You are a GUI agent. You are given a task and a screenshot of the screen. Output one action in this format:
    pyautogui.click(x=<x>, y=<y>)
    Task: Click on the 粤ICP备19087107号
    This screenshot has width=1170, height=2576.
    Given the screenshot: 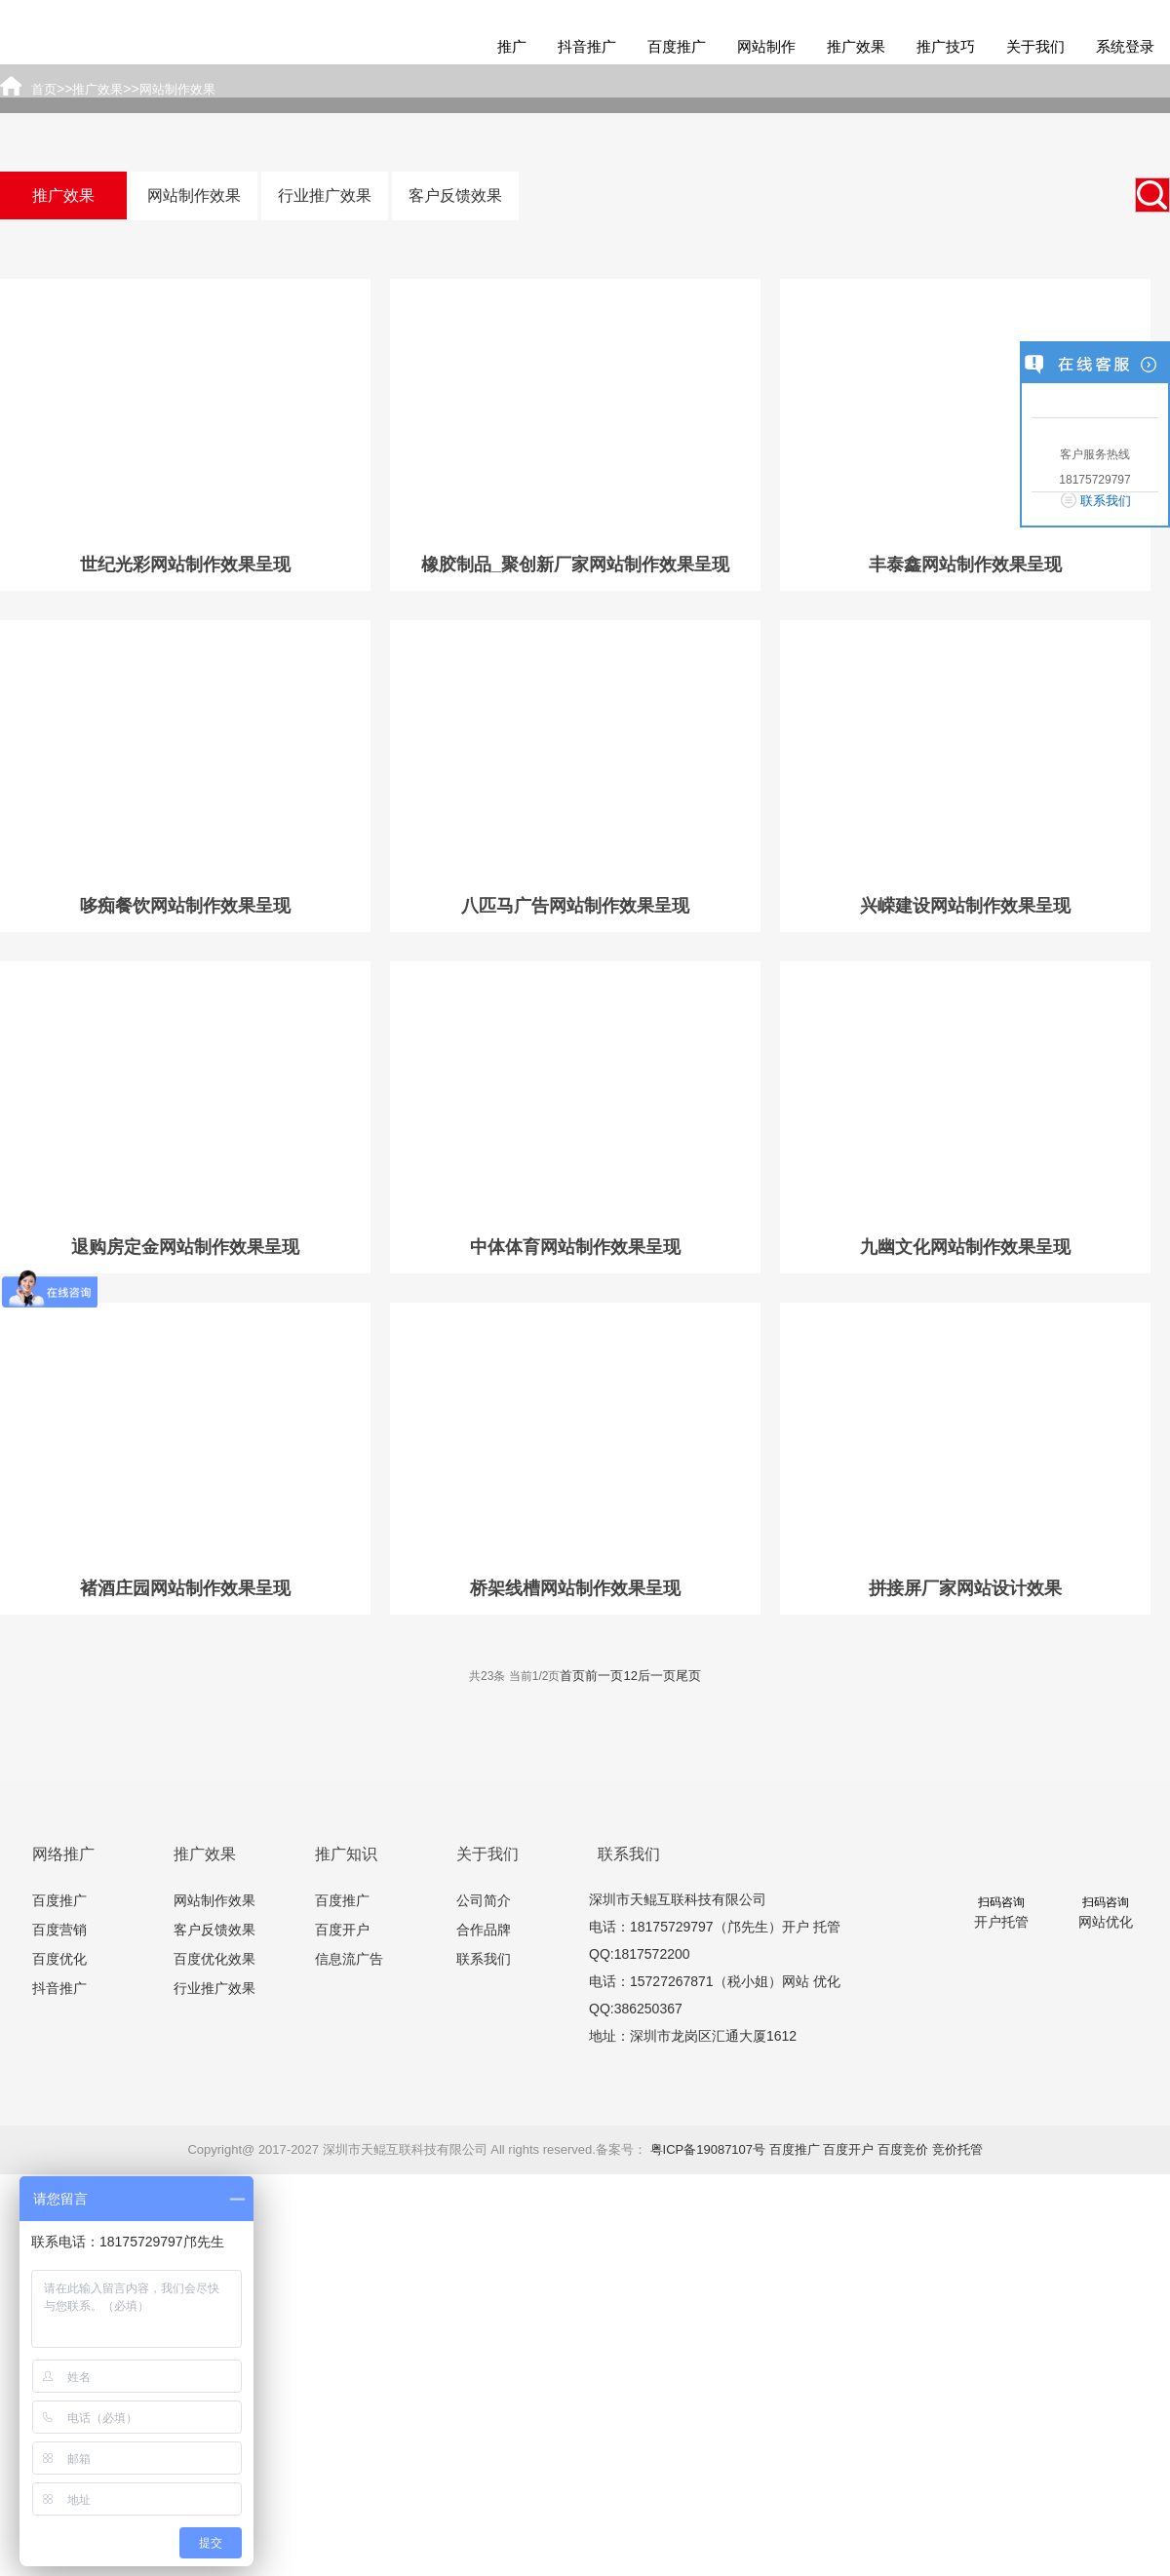 What is the action you would take?
    pyautogui.click(x=708, y=2149)
    